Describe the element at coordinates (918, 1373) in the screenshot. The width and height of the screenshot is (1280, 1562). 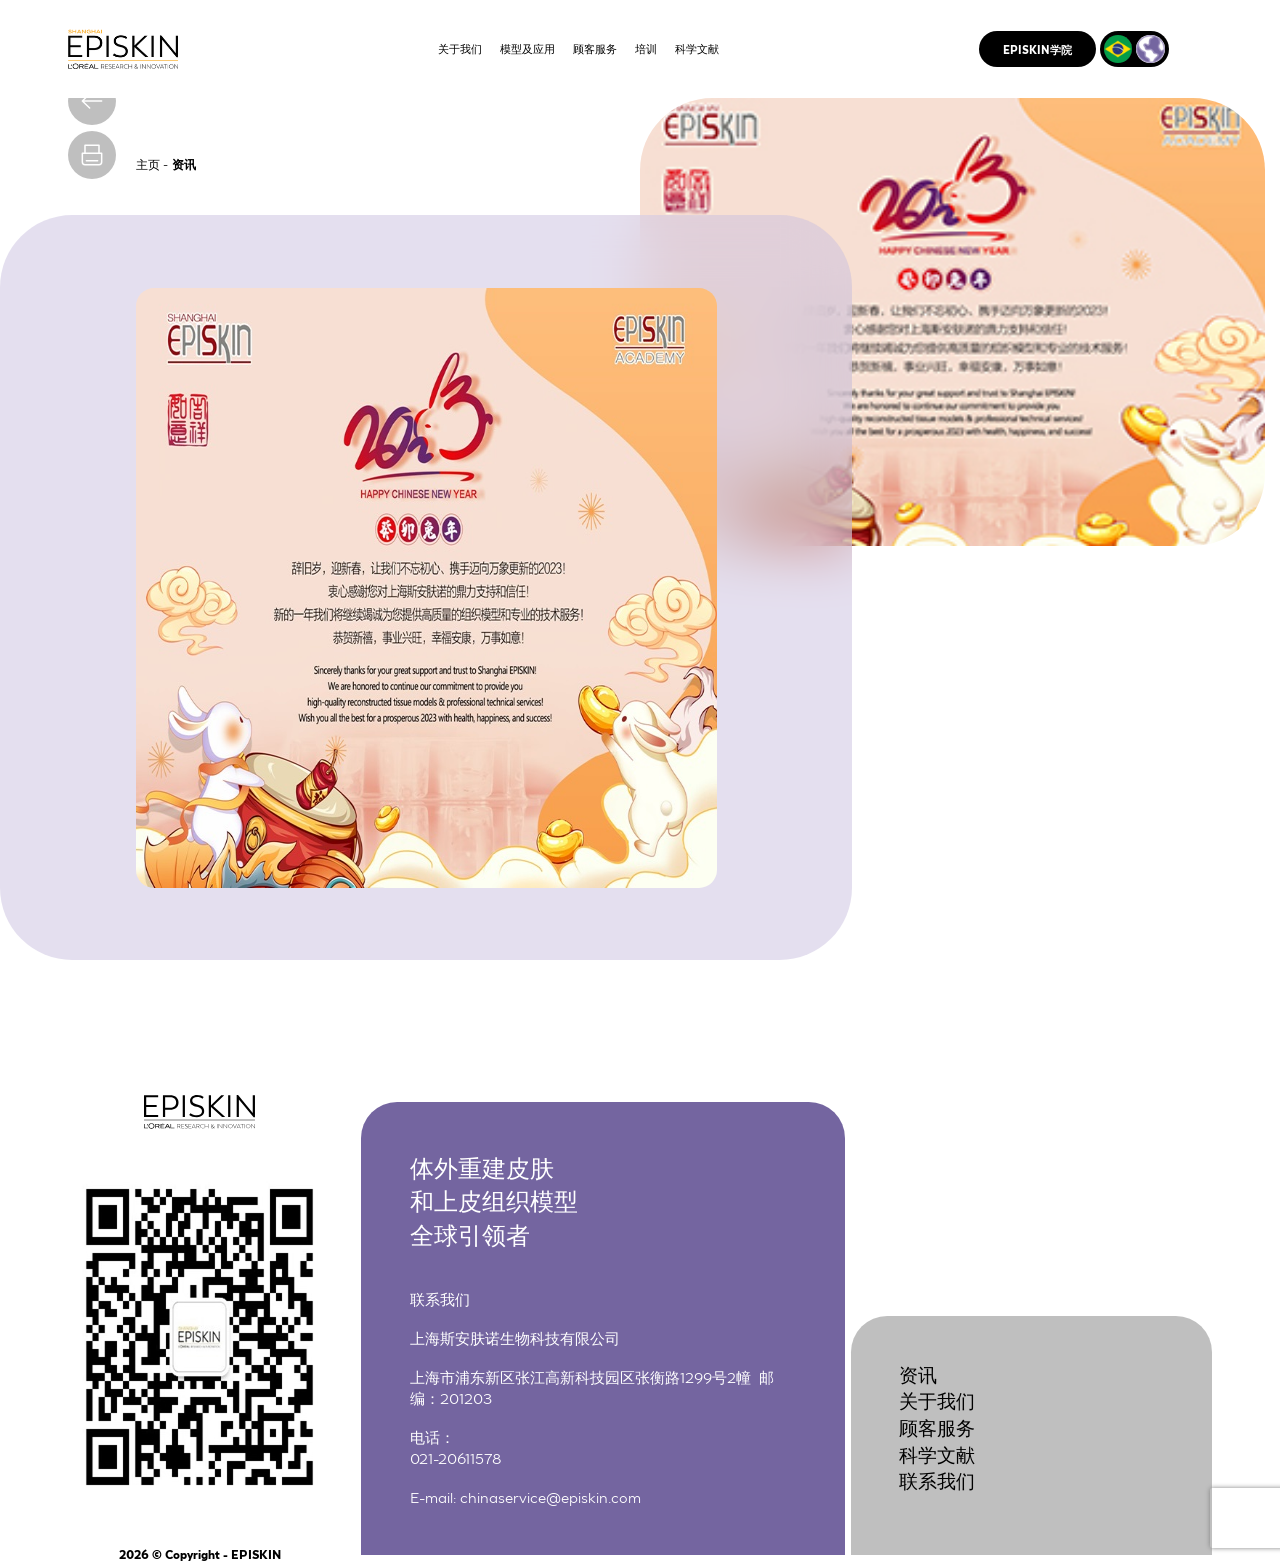
I see `资讯` at that location.